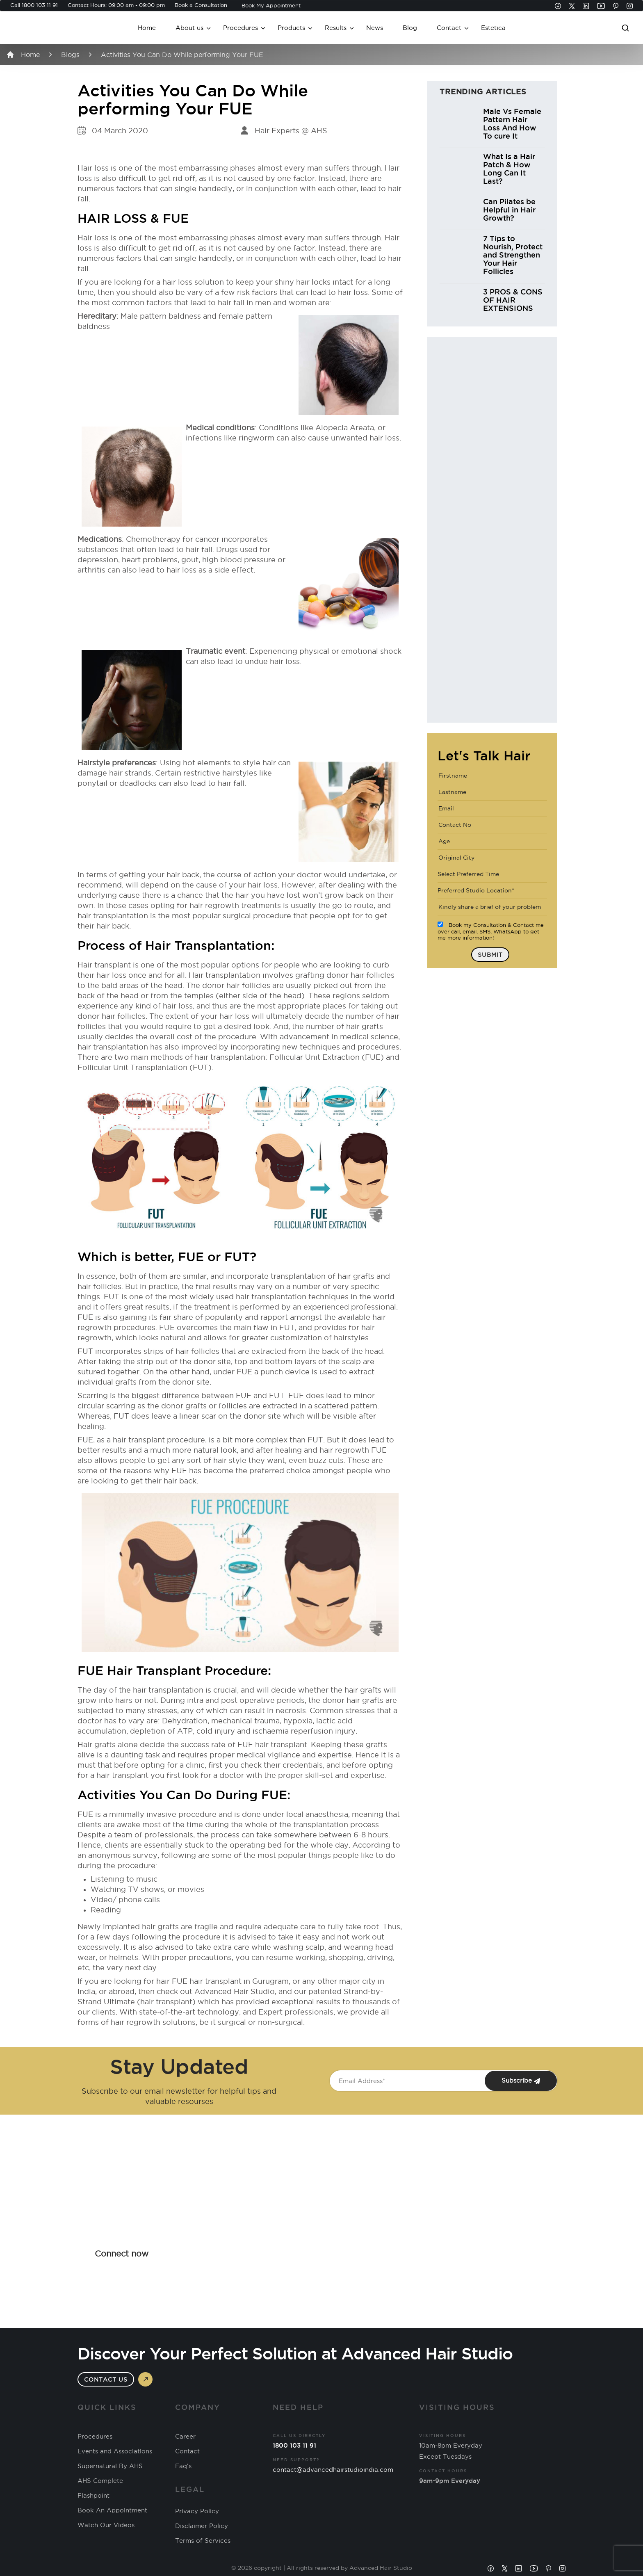  What do you see at coordinates (410, 27) in the screenshot?
I see `Blog` at bounding box center [410, 27].